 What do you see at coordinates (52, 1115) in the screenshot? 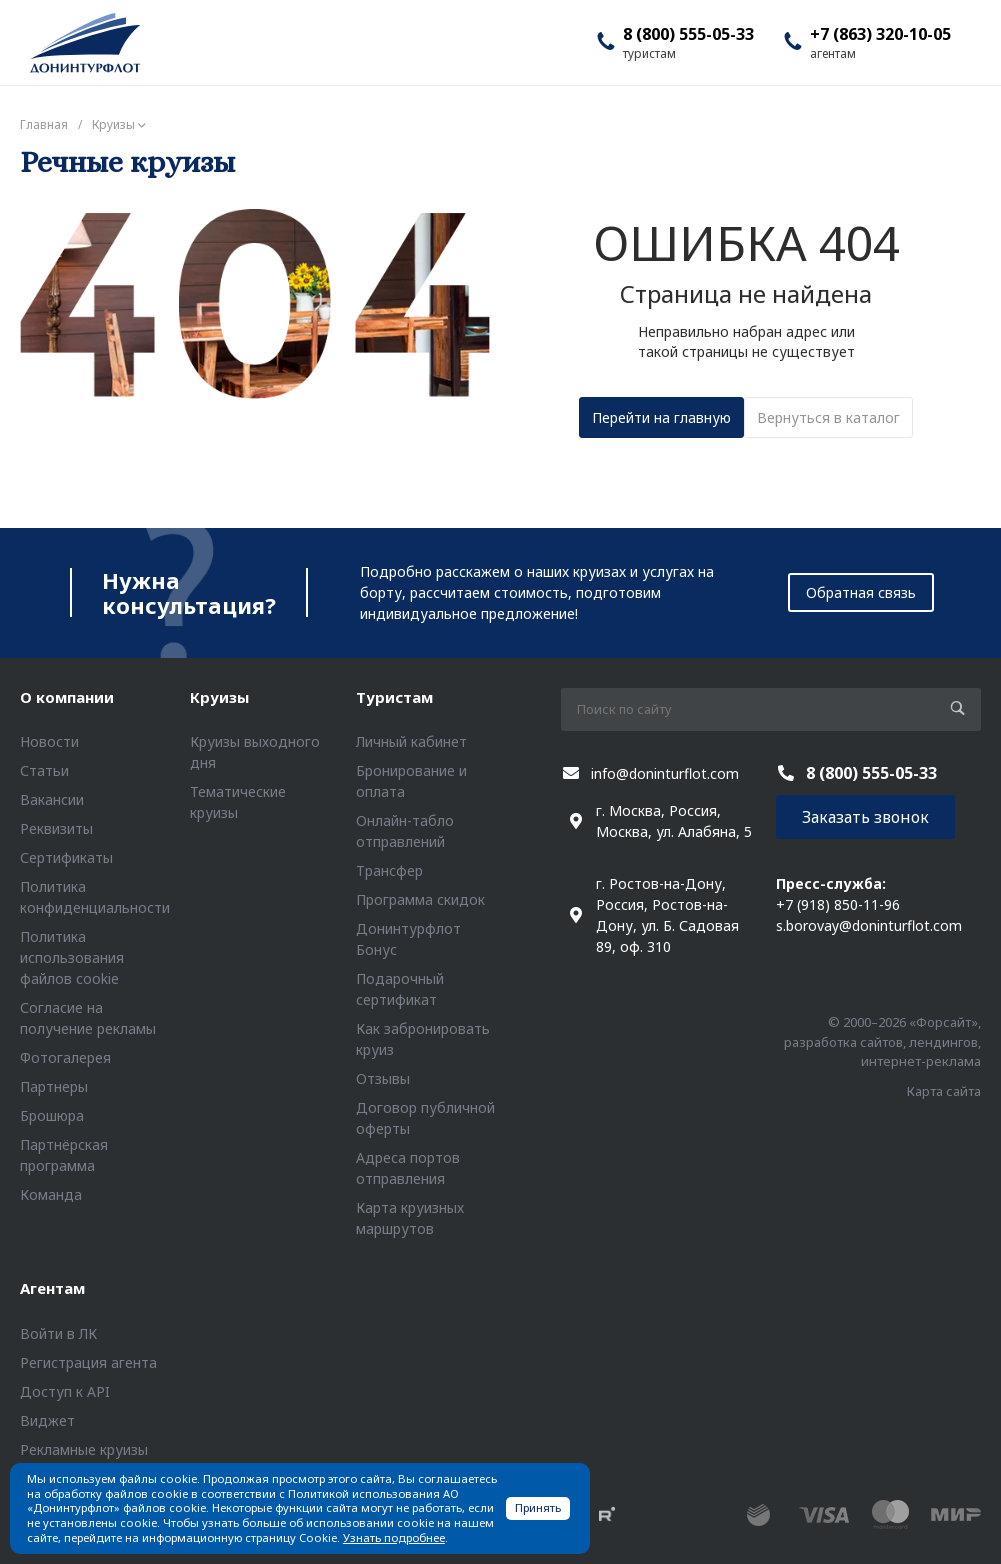
I see `Брошюра` at bounding box center [52, 1115].